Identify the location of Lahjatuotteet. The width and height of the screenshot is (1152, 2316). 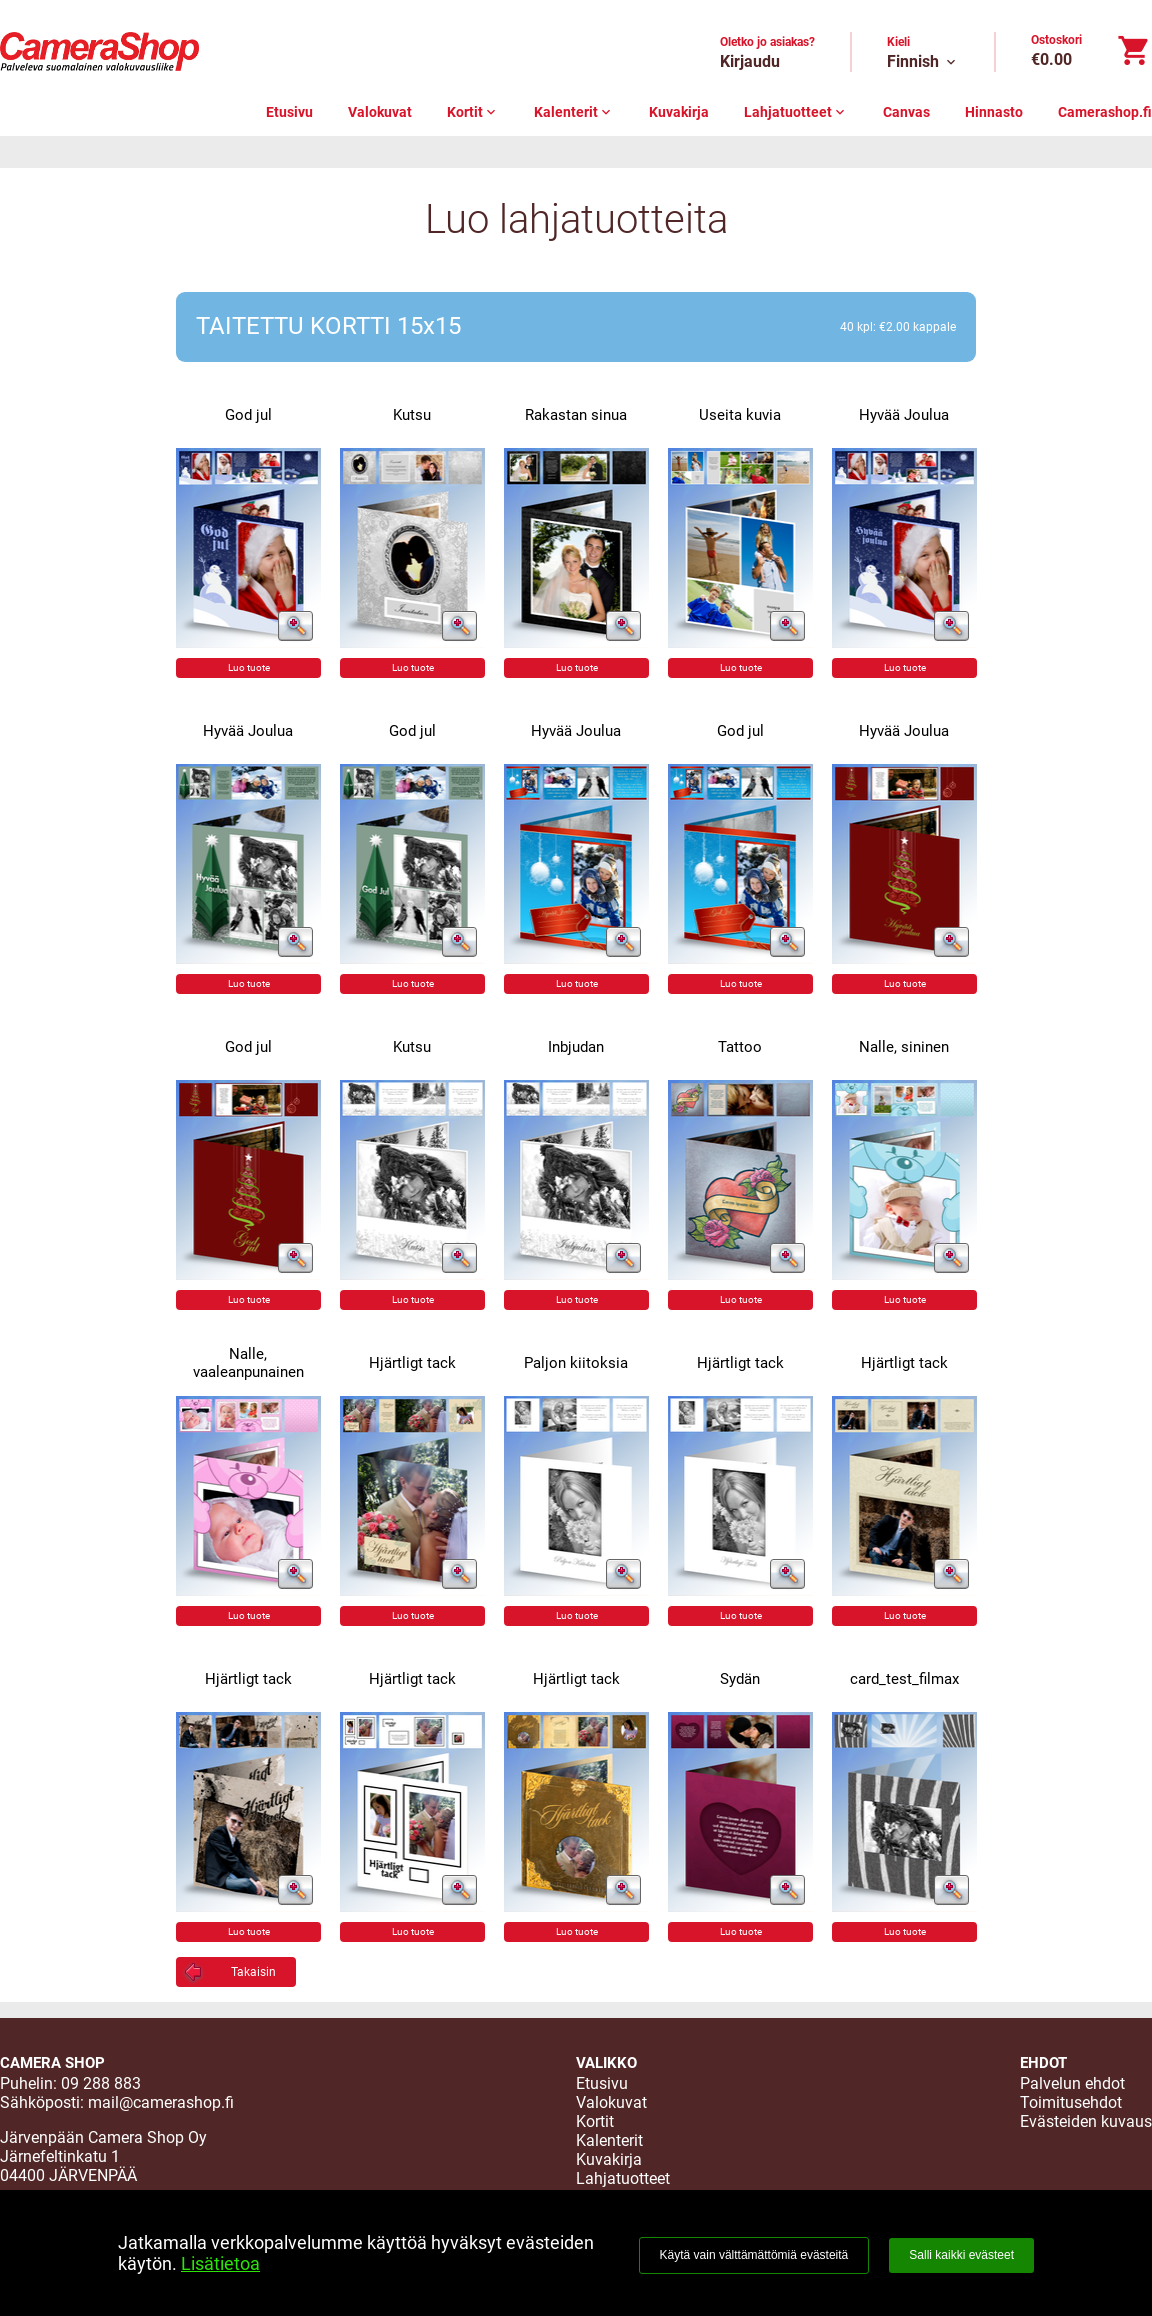
(796, 112).